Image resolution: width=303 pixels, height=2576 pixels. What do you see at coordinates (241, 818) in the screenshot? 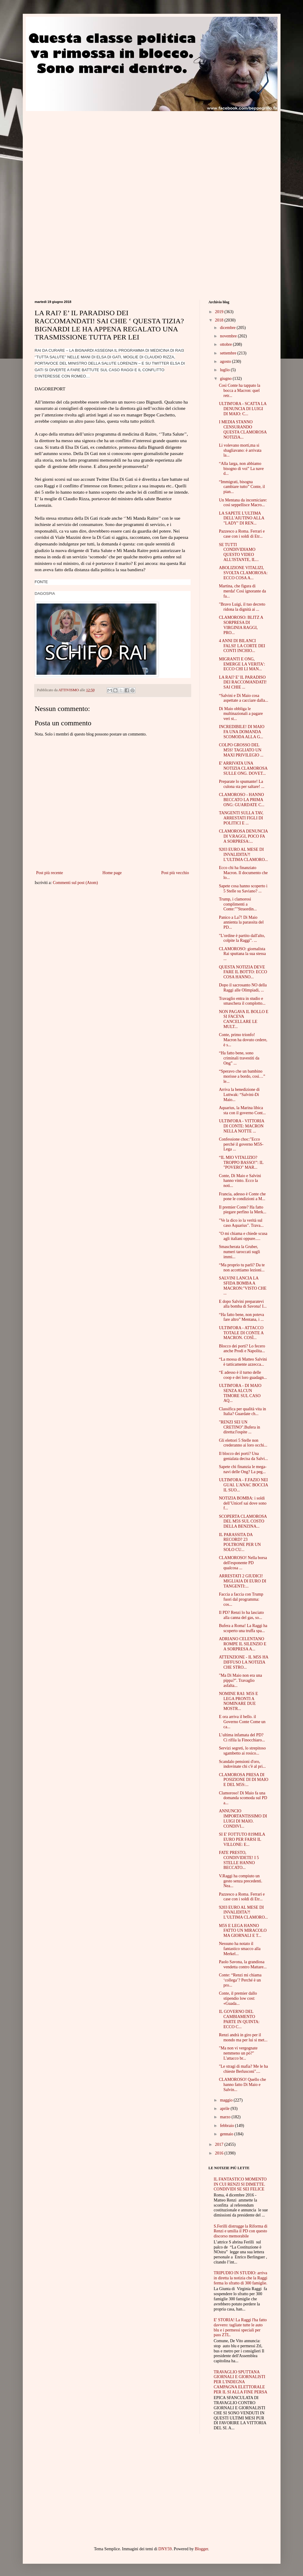
I see `TANGENTI SULLA TAV, ARRESTATI FIGLI DI POLITICI E ...` at bounding box center [241, 818].